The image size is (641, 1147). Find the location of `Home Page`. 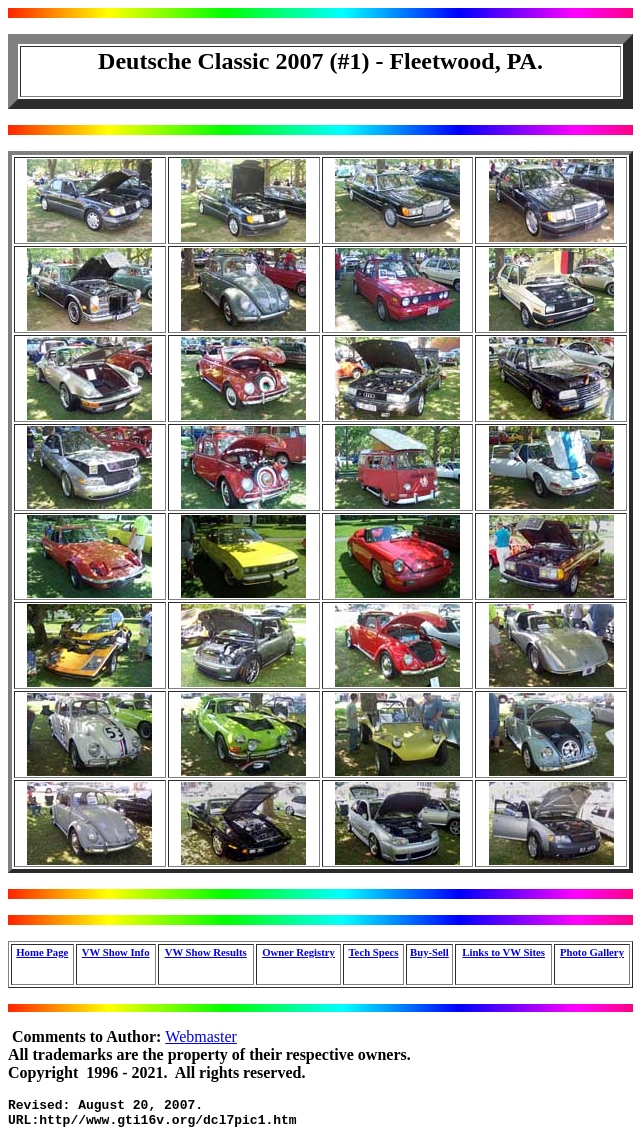

Home Page is located at coordinates (42, 952).